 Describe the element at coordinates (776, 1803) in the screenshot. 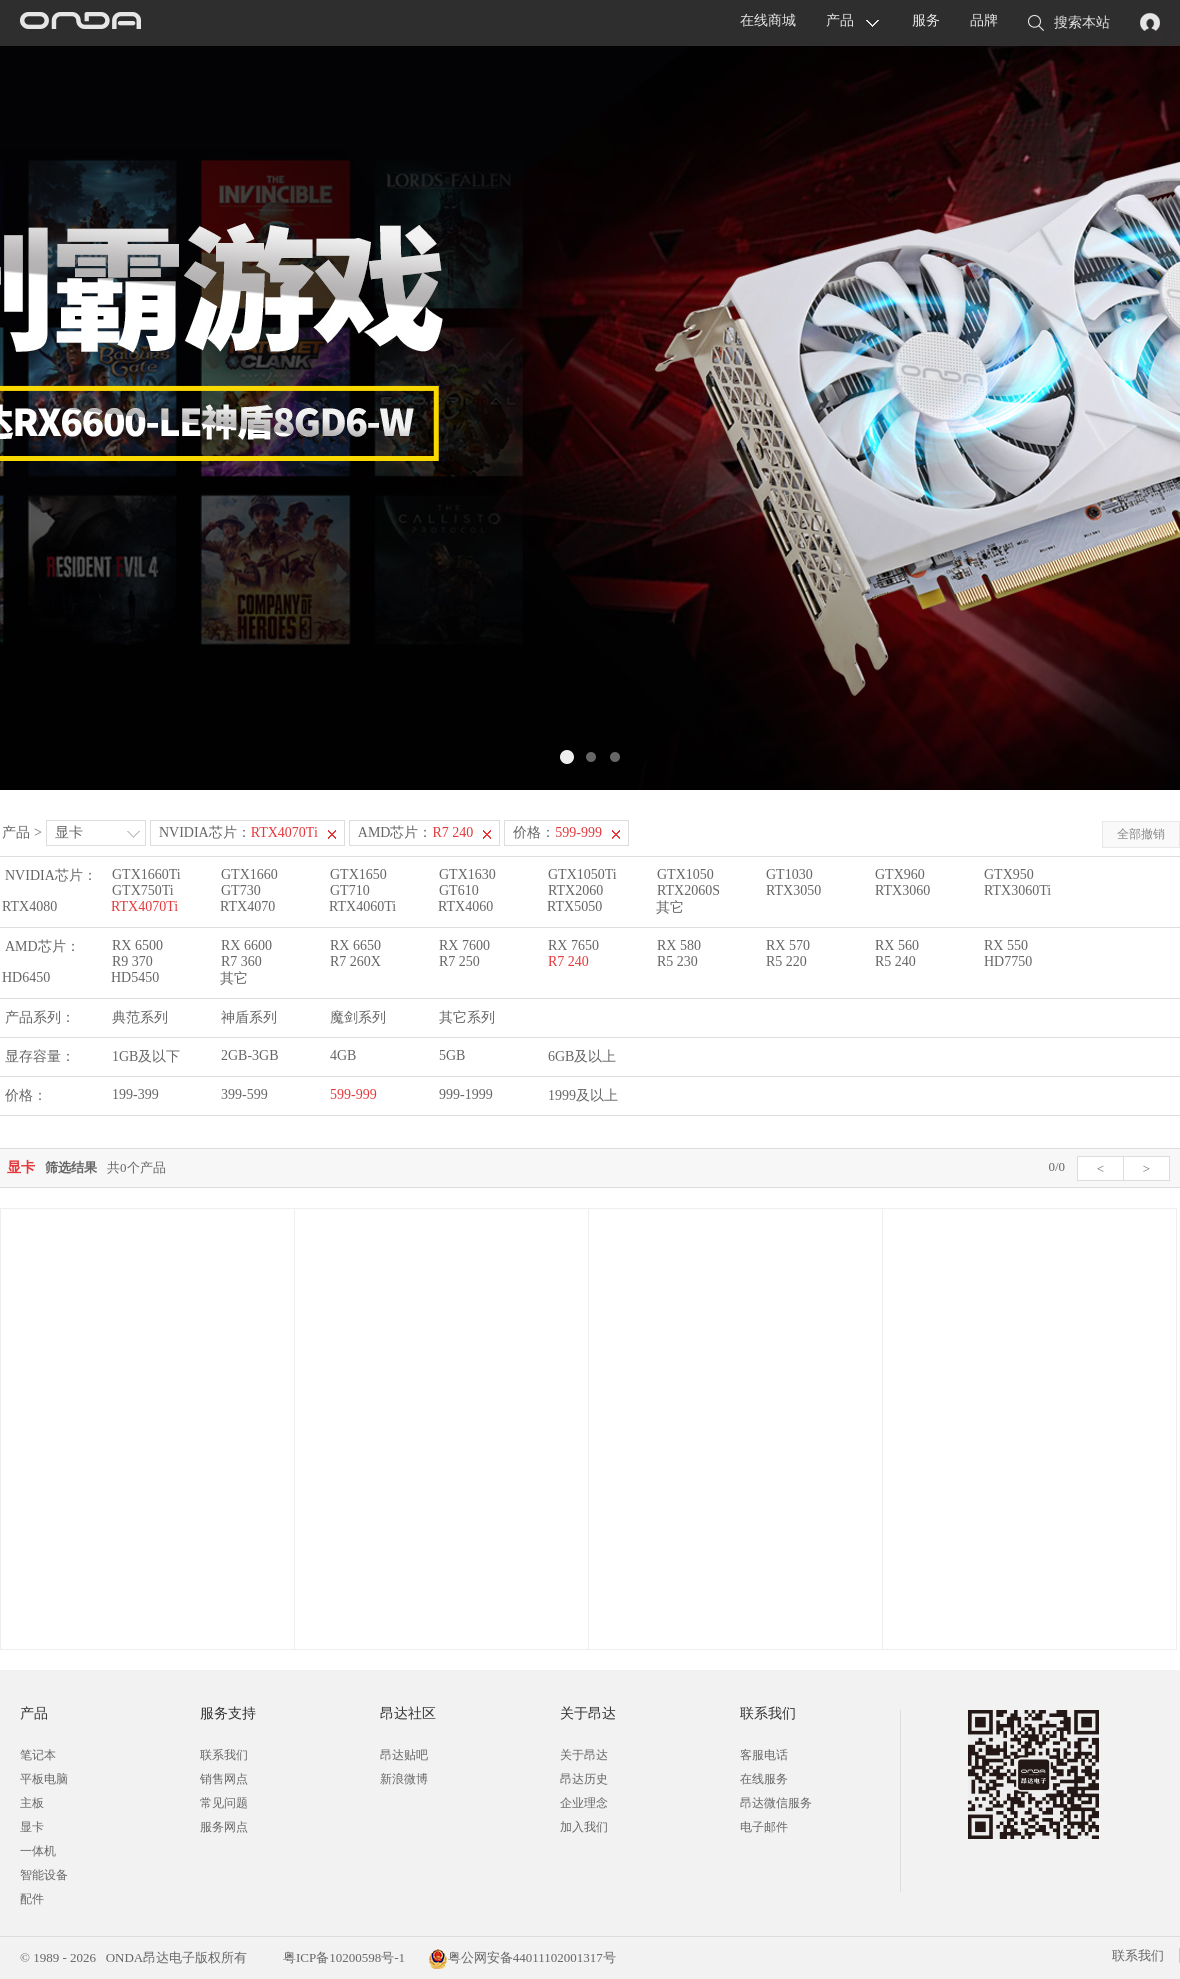

I see `昂达微信服务` at that location.